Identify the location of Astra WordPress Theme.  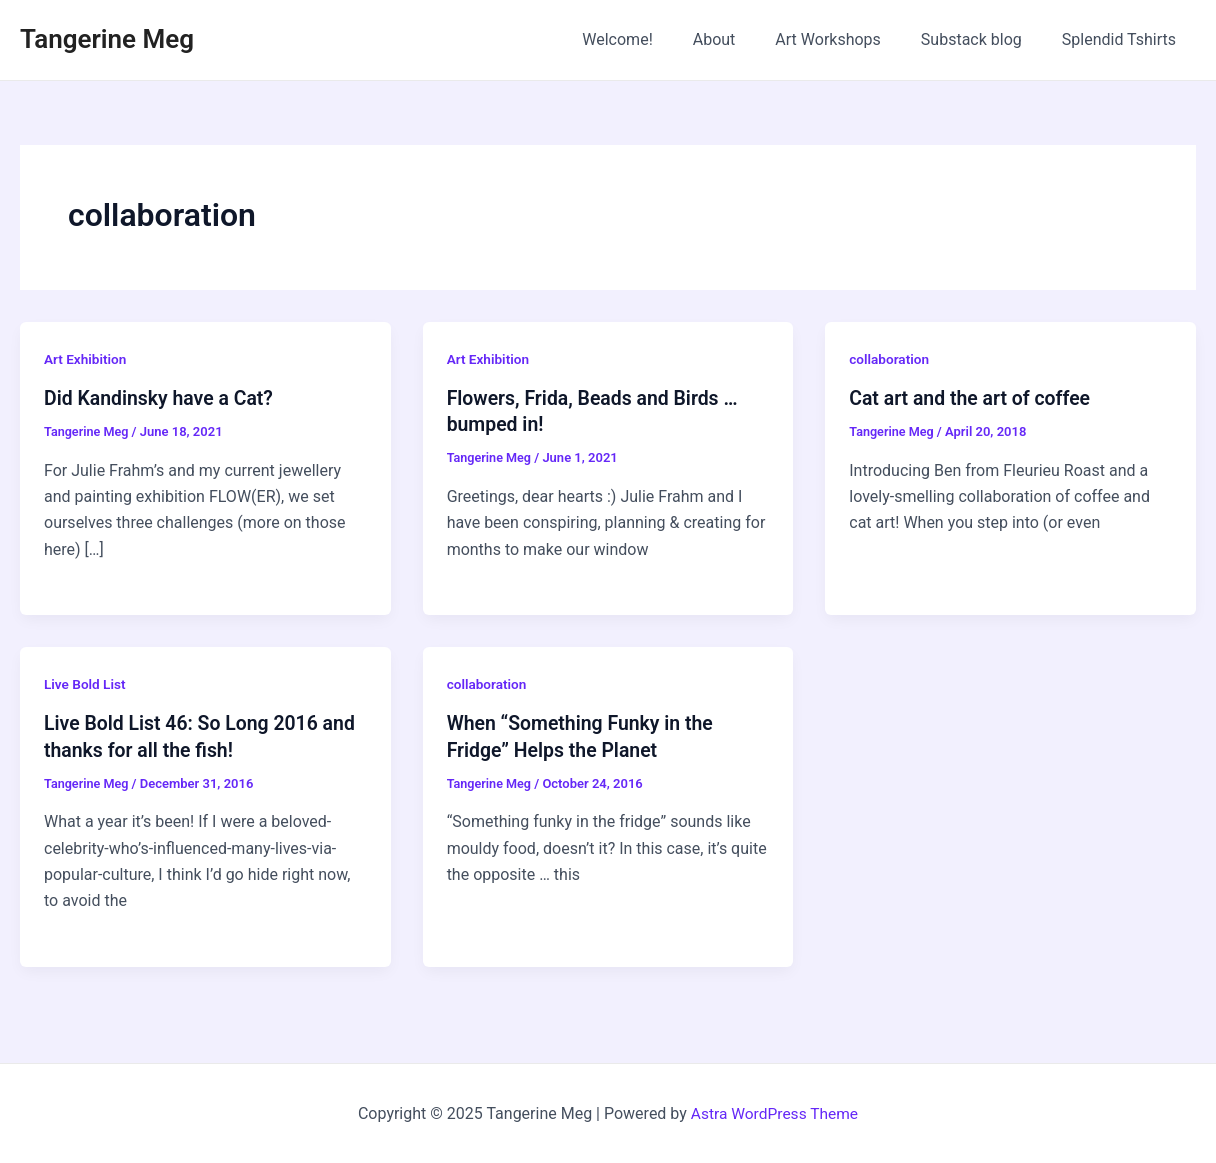
(774, 1112).